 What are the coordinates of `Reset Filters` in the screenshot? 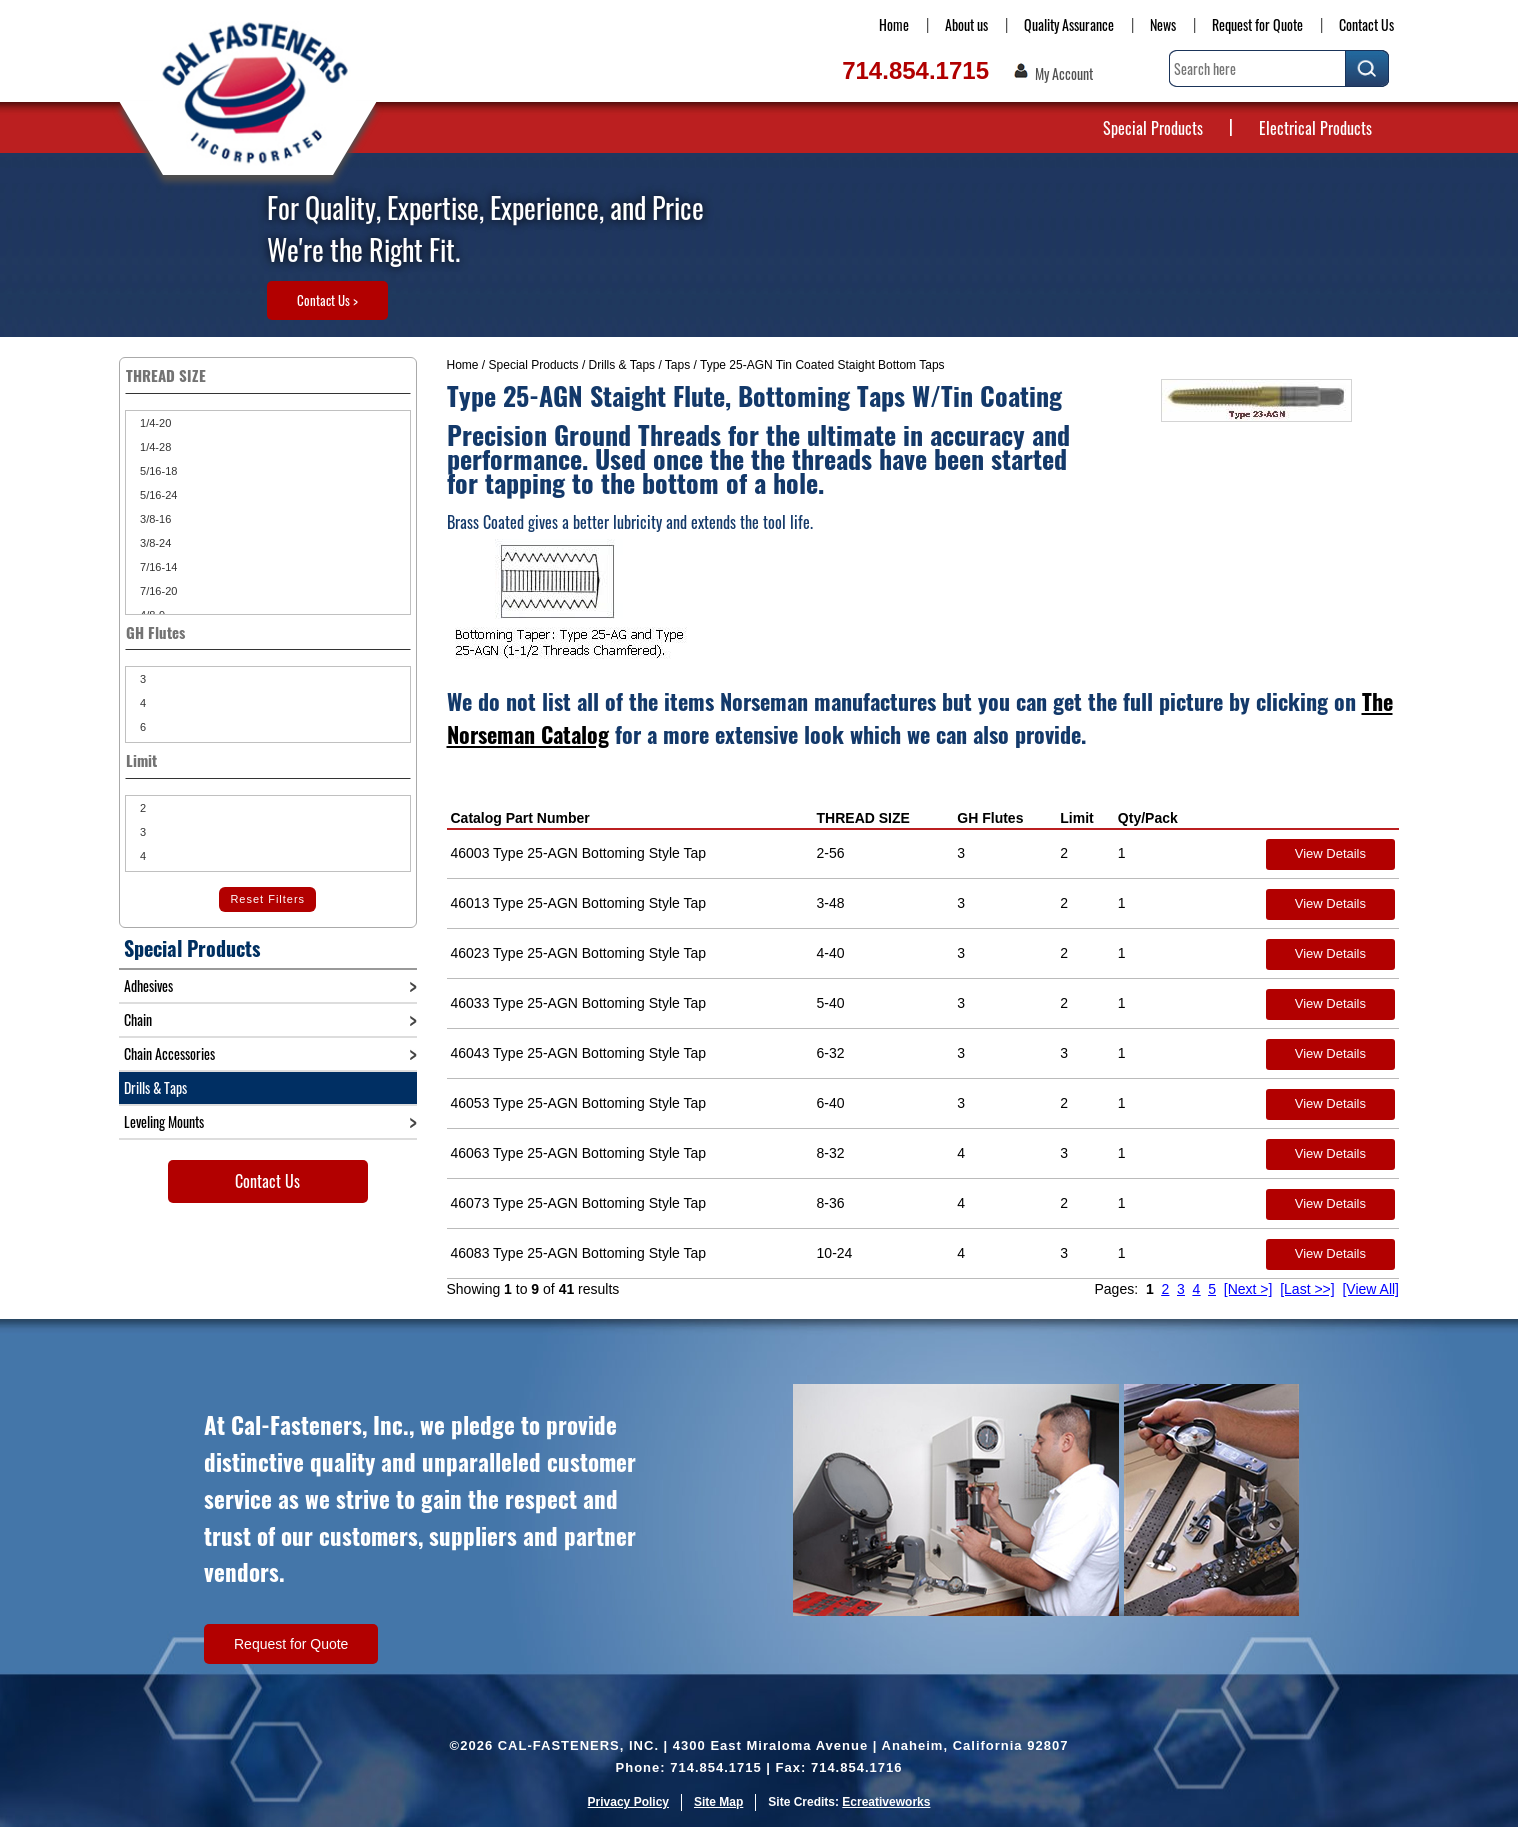 It's located at (267, 899).